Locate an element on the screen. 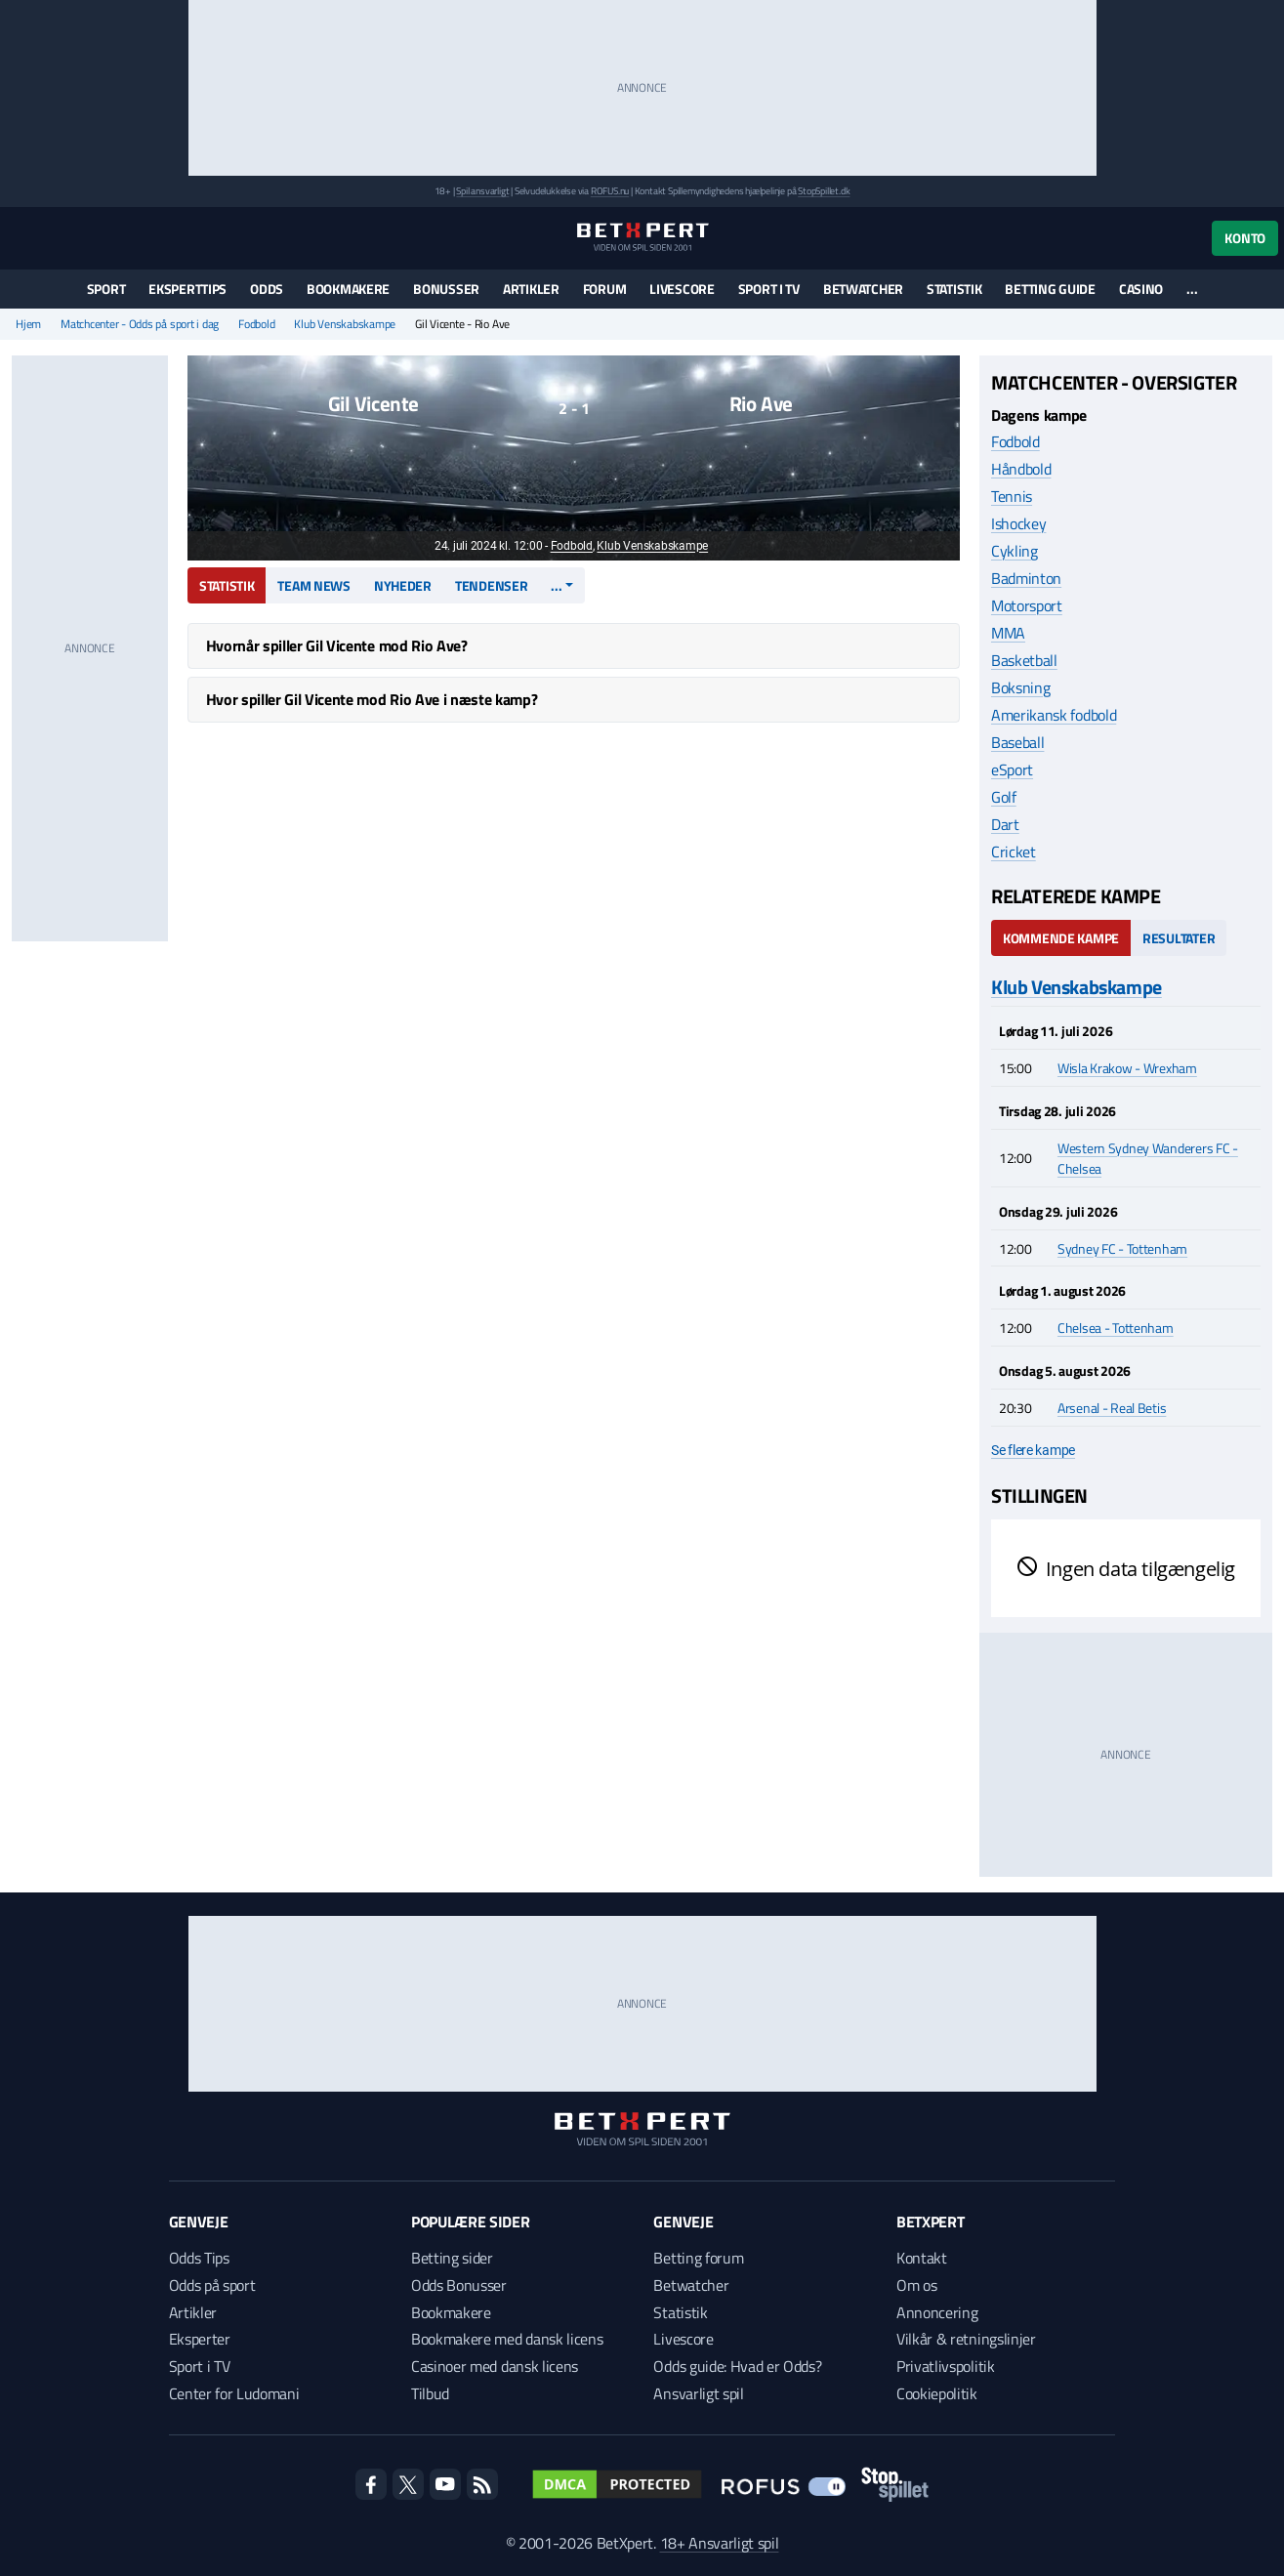 This screenshot has height=2576, width=1284. Ansvarligt spil is located at coordinates (698, 2393).